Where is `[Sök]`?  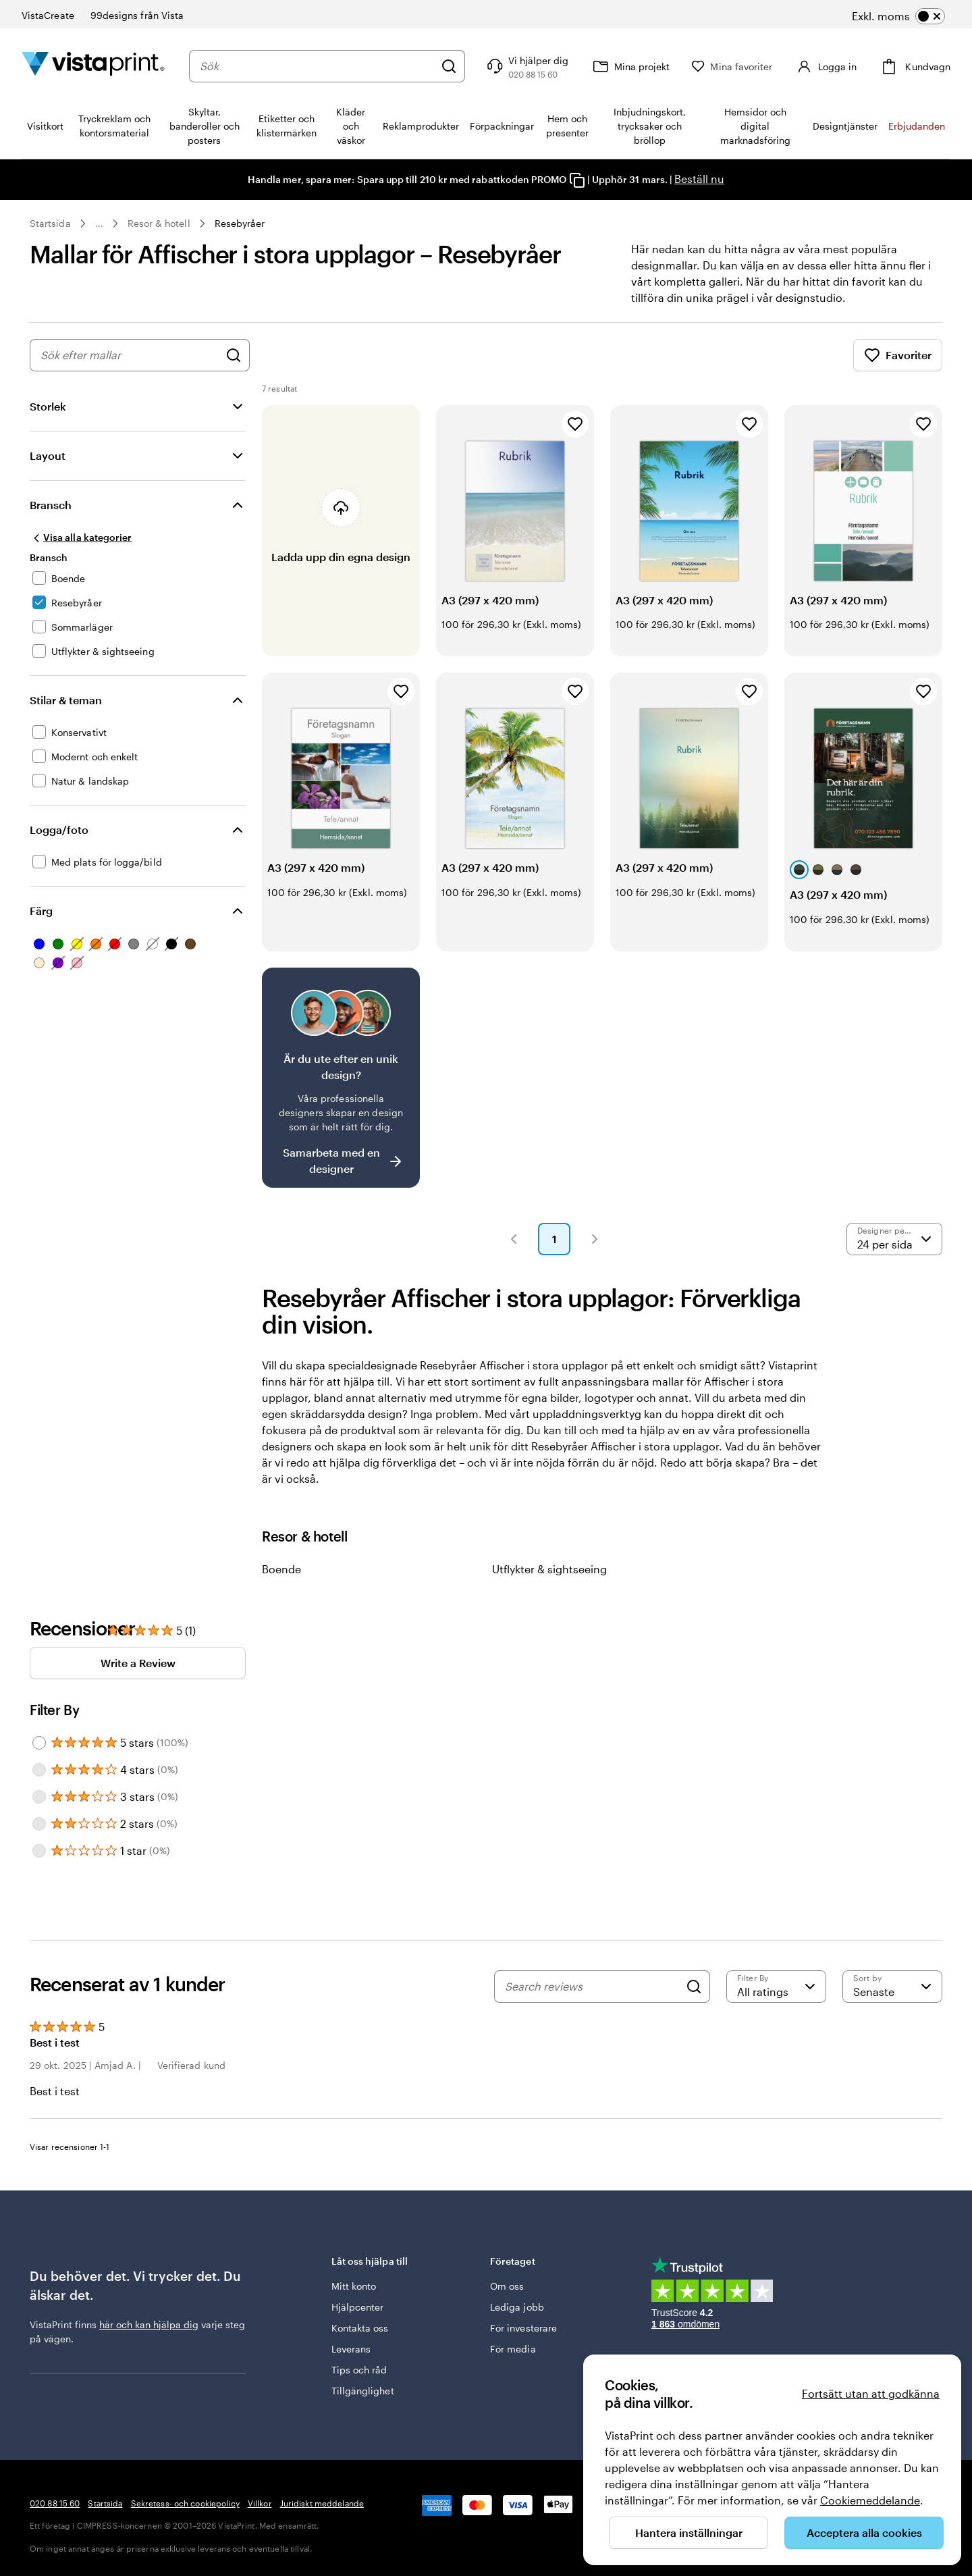 [Sök] is located at coordinates (448, 66).